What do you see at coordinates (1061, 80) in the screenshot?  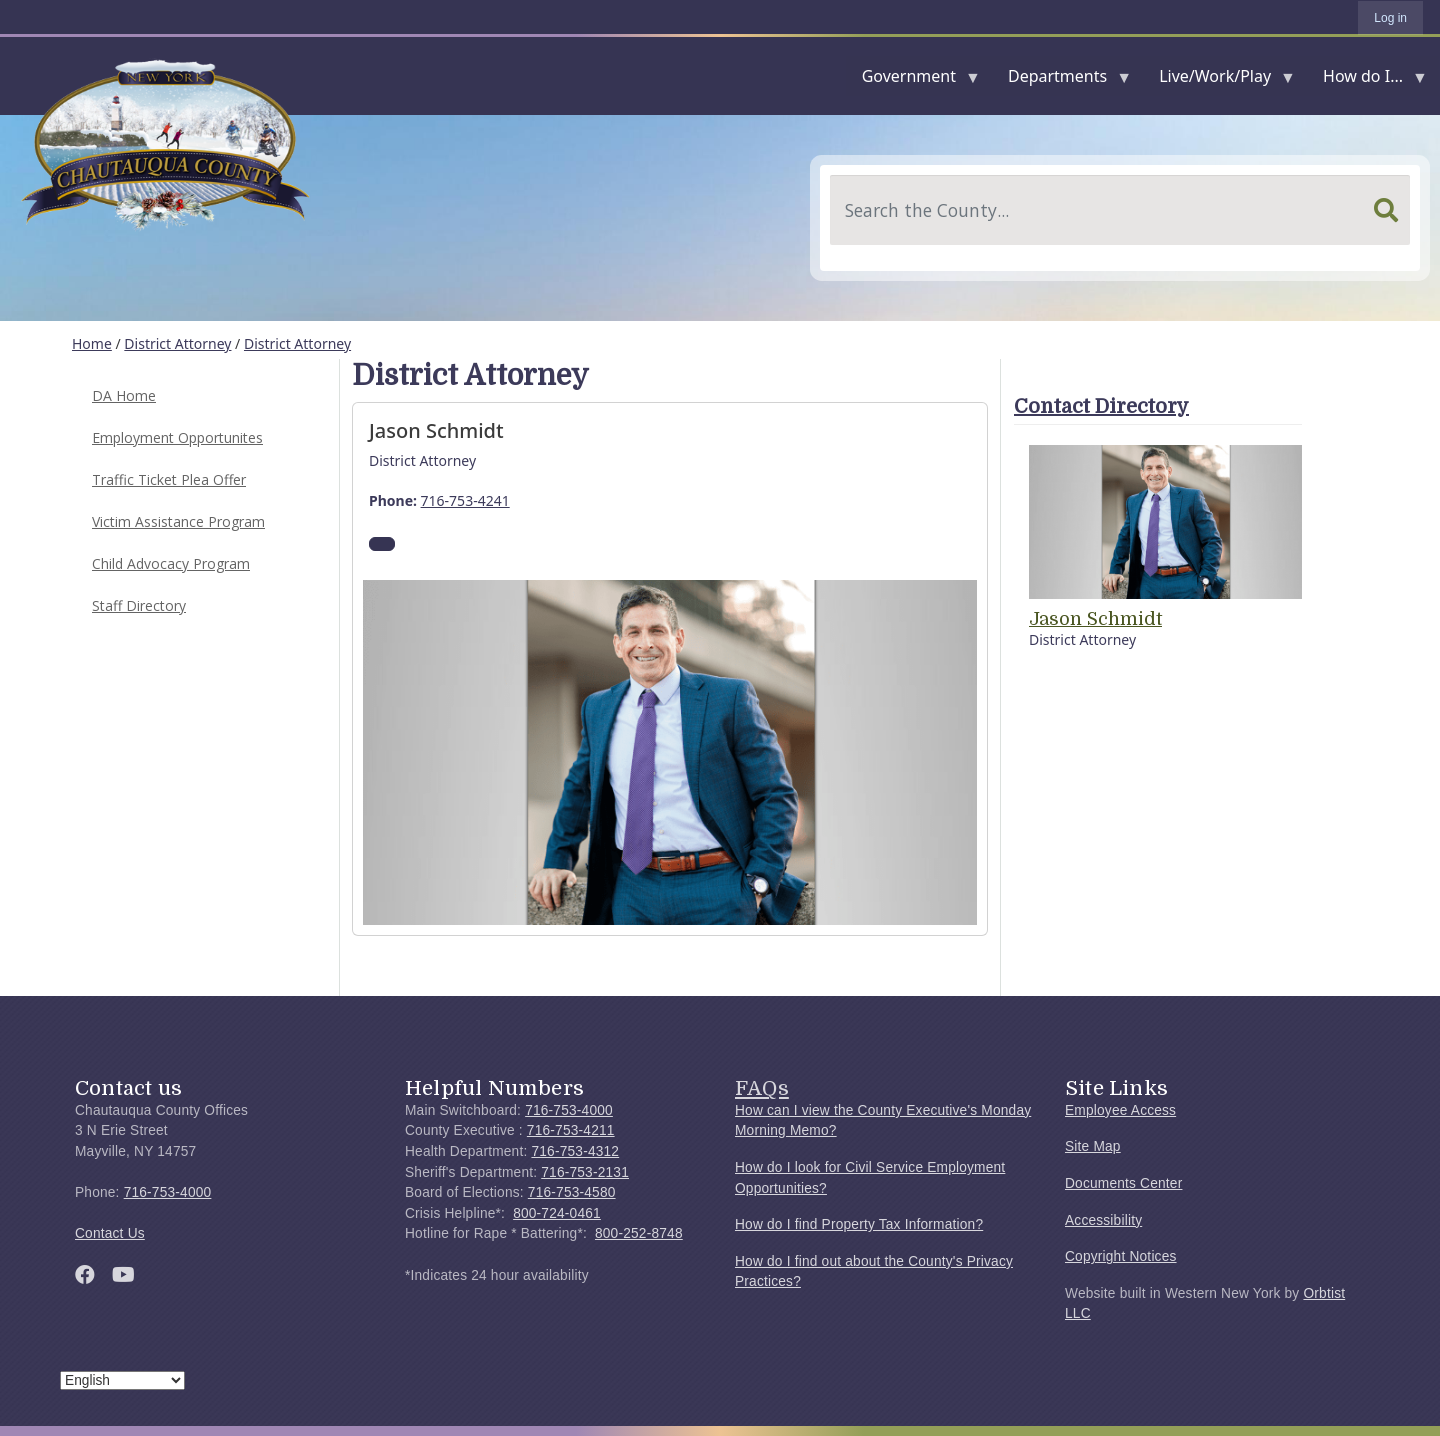 I see `Departments` at bounding box center [1061, 80].